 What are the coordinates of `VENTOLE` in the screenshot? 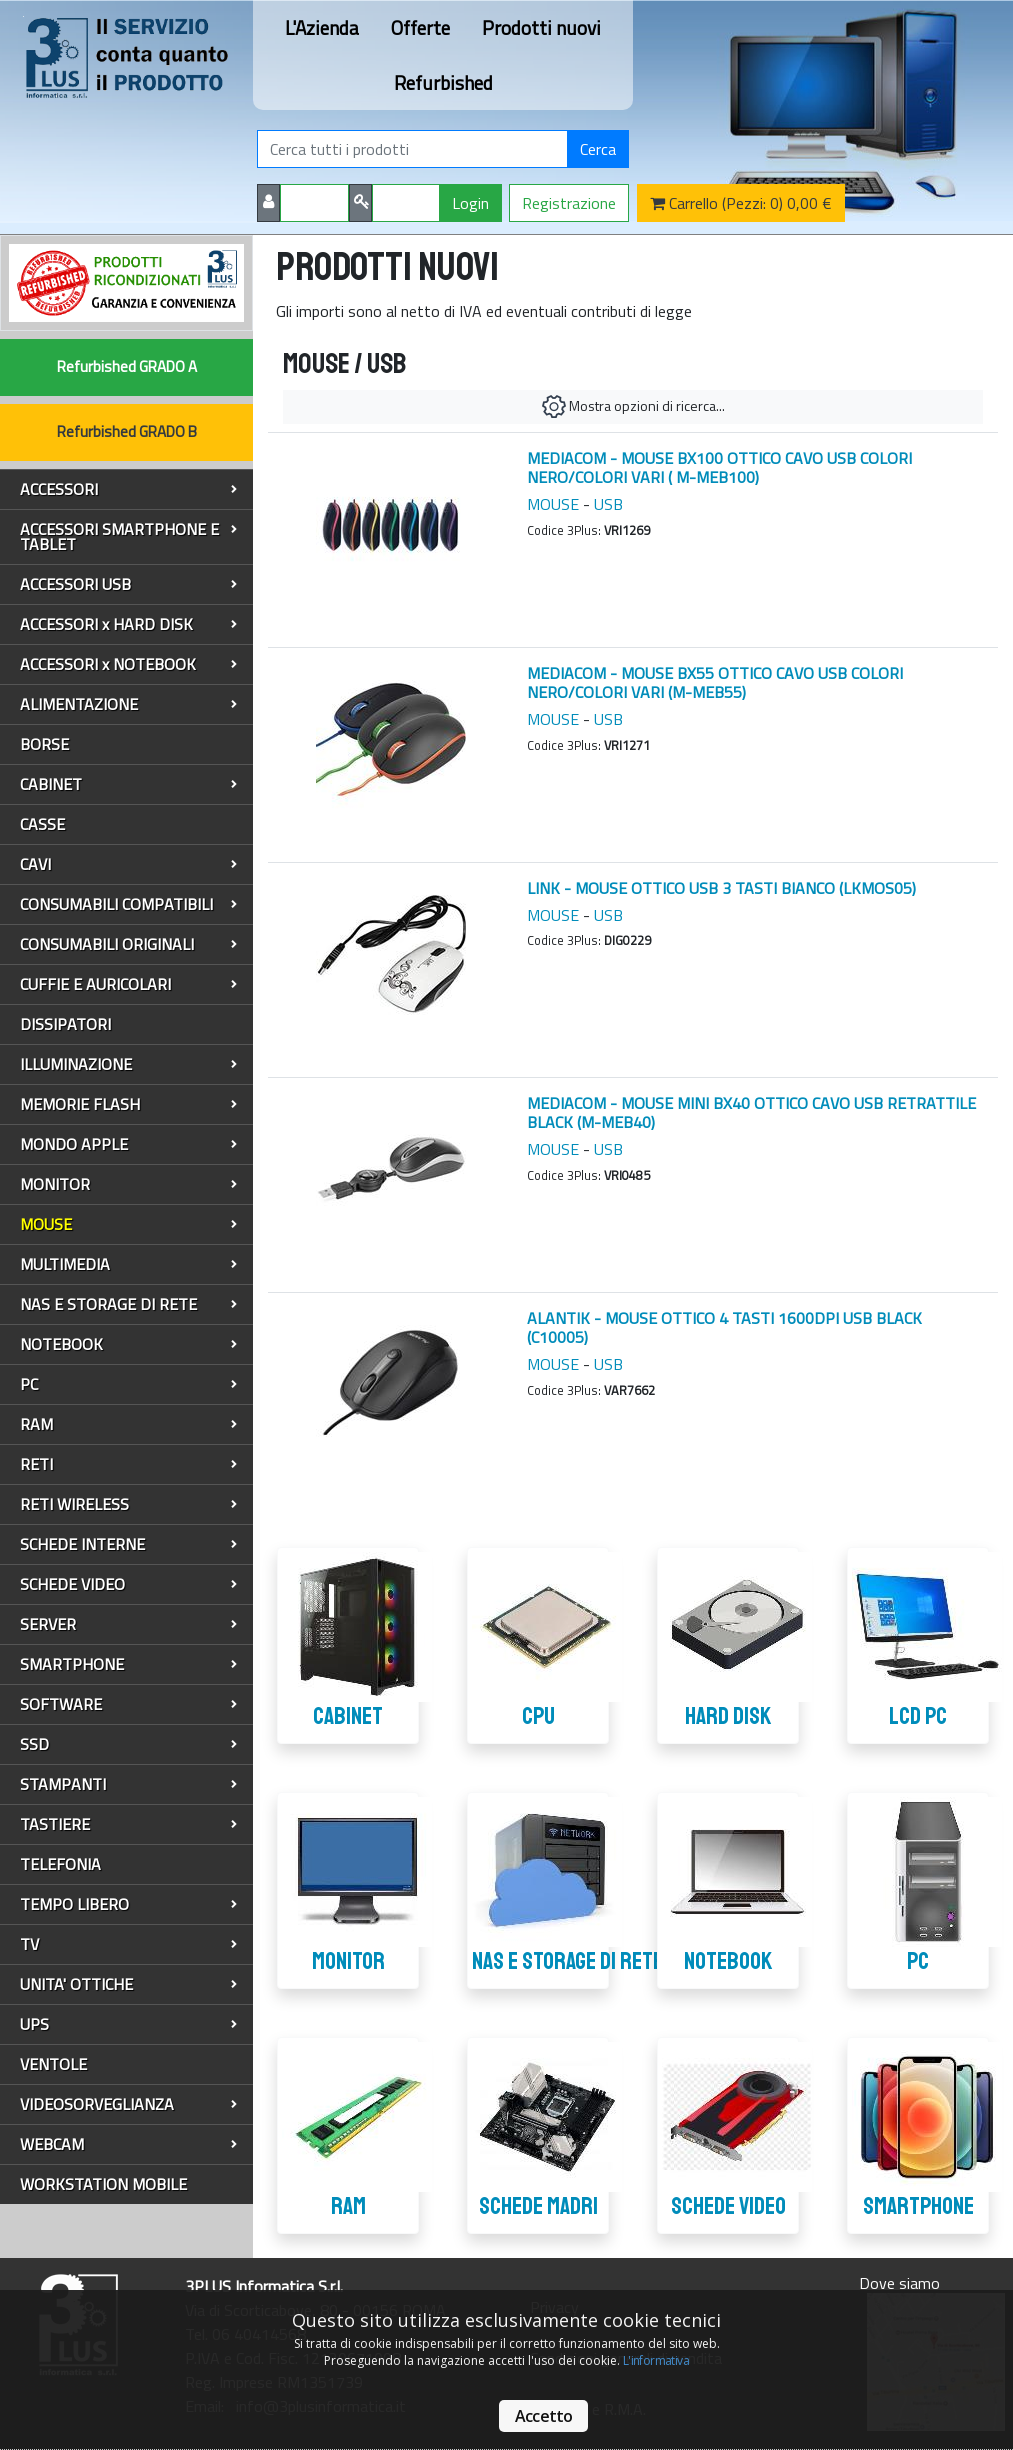 It's located at (53, 2064).